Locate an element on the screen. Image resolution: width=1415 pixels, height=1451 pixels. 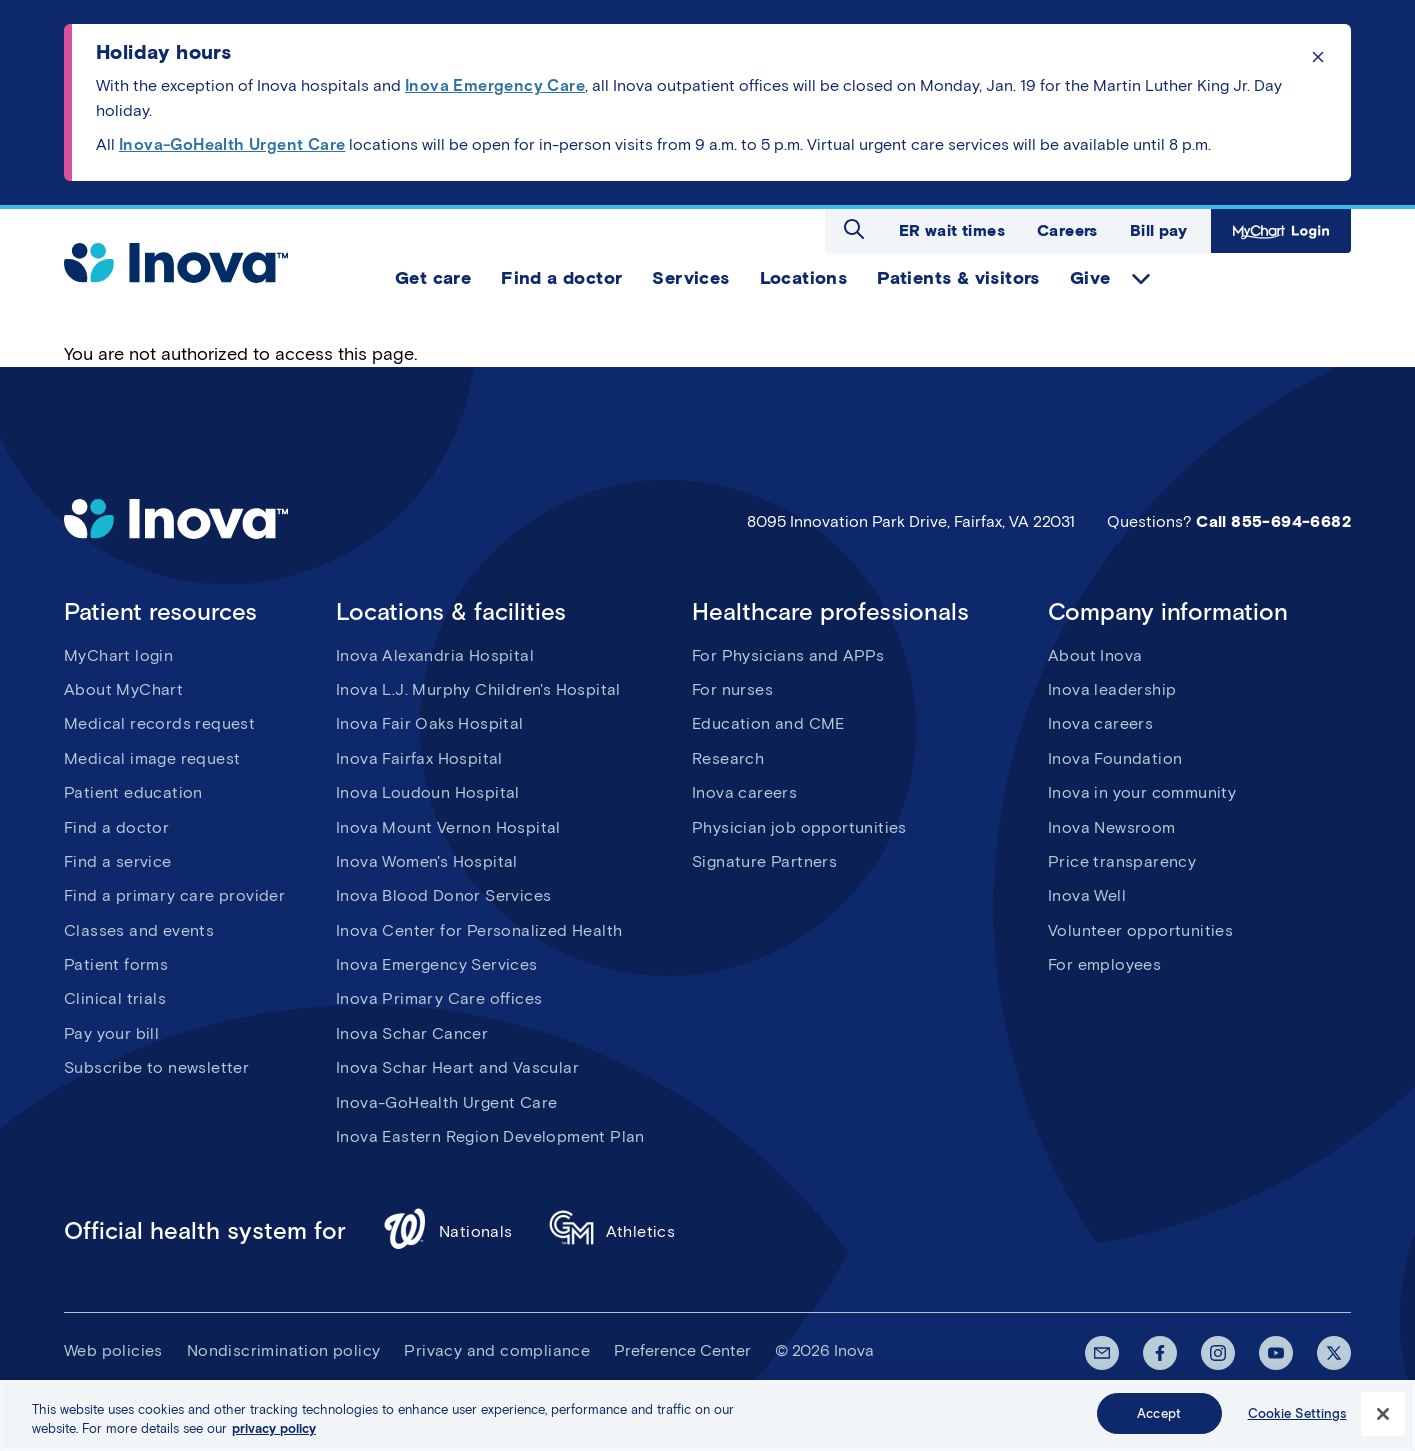
Inova in your community is located at coordinates (1142, 792).